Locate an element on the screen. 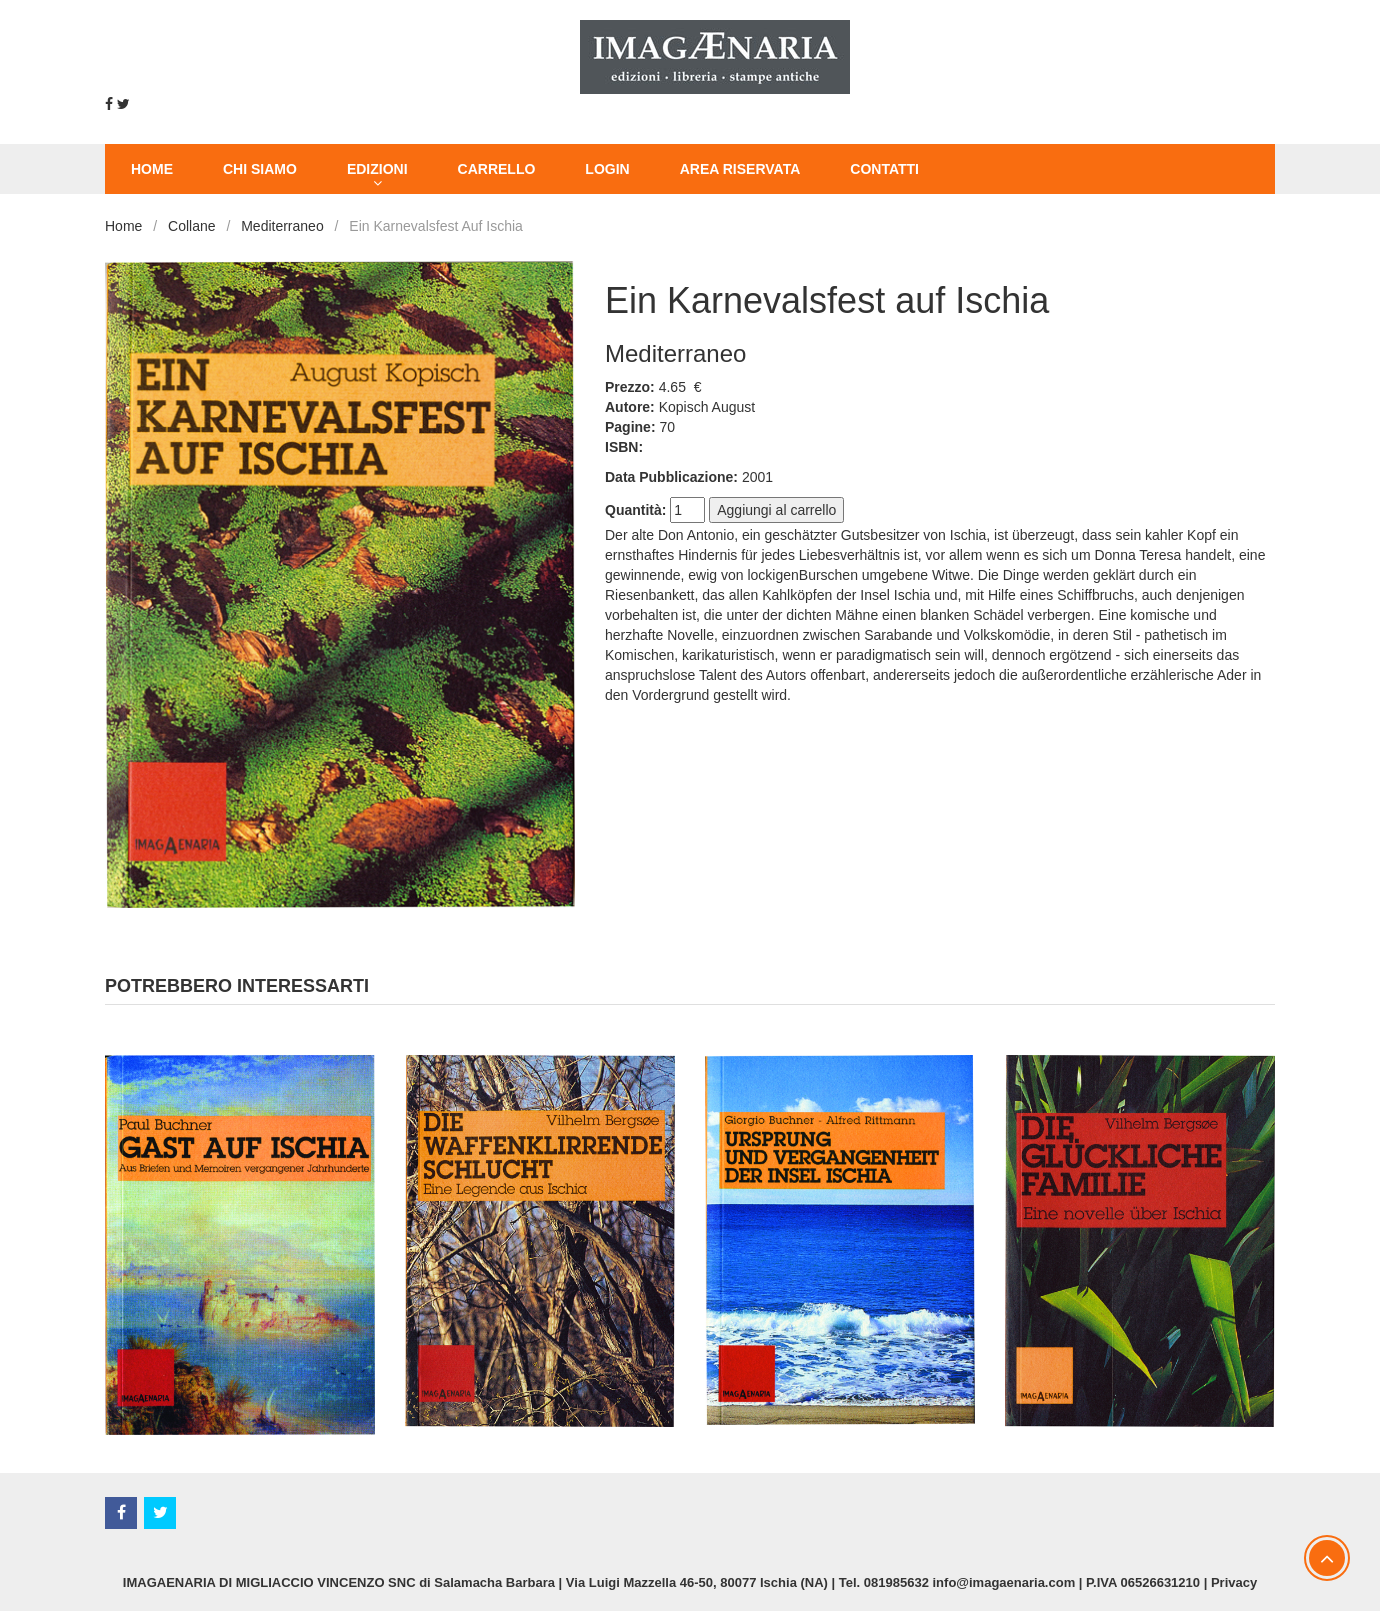  Quantità: is located at coordinates (635, 510).